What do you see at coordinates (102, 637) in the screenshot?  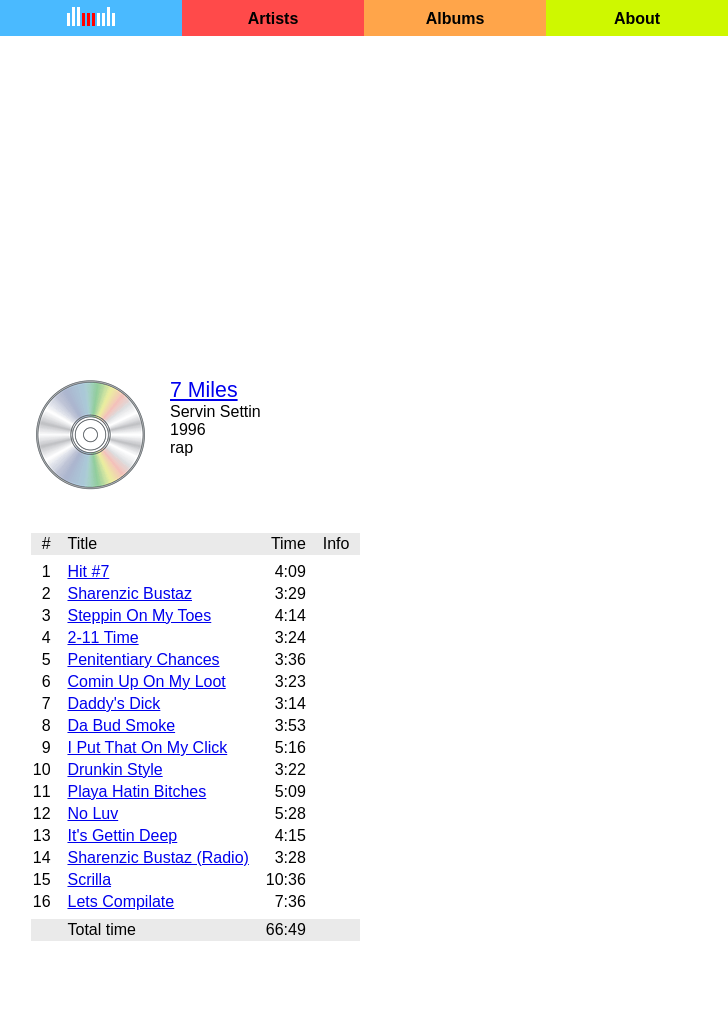 I see `2-11 Time` at bounding box center [102, 637].